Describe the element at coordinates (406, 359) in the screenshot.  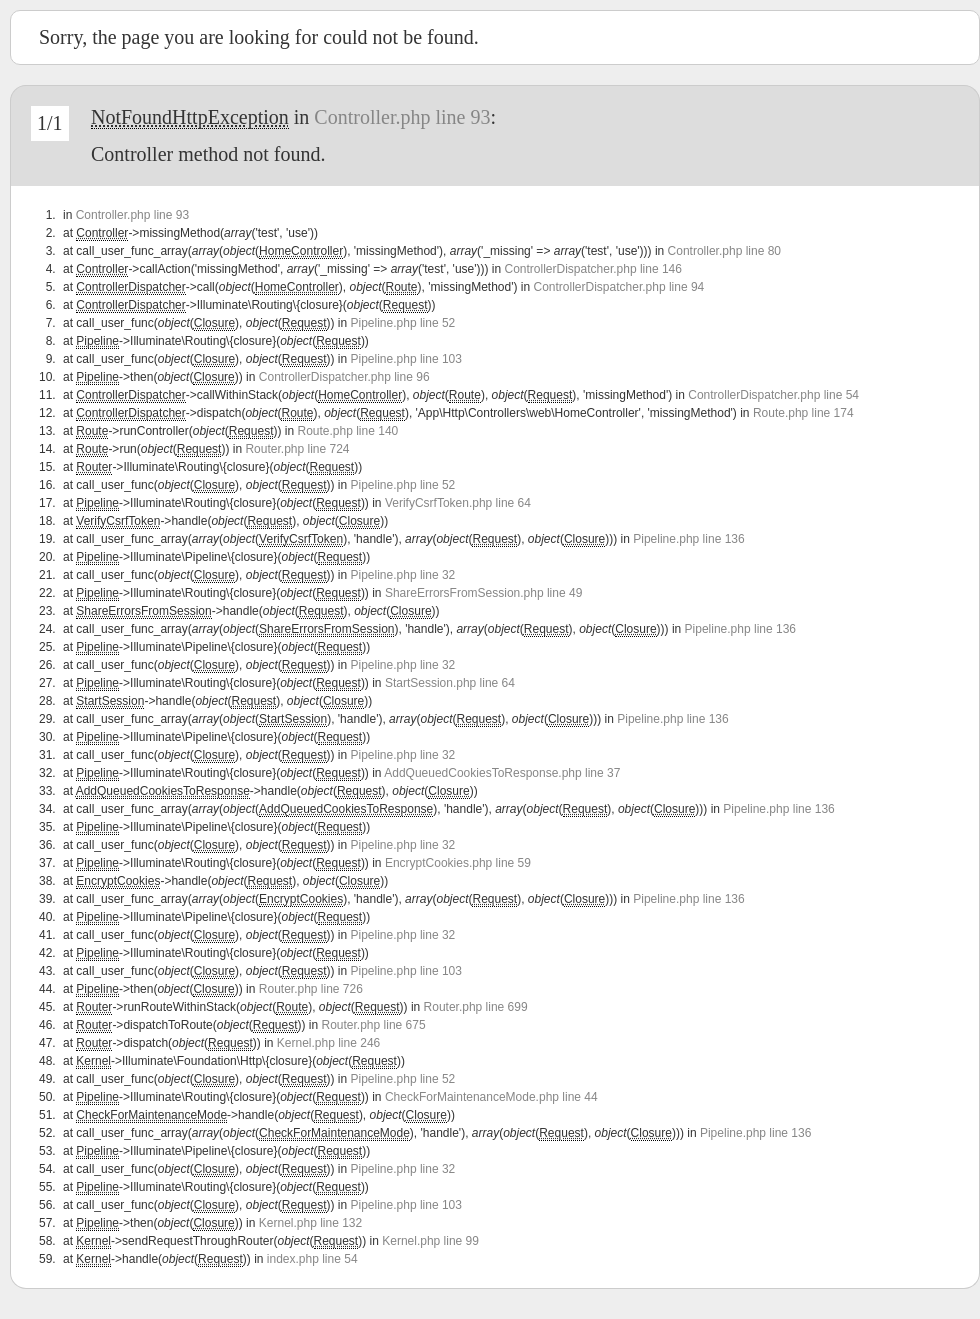
I see `Pipeline.php line 103` at that location.